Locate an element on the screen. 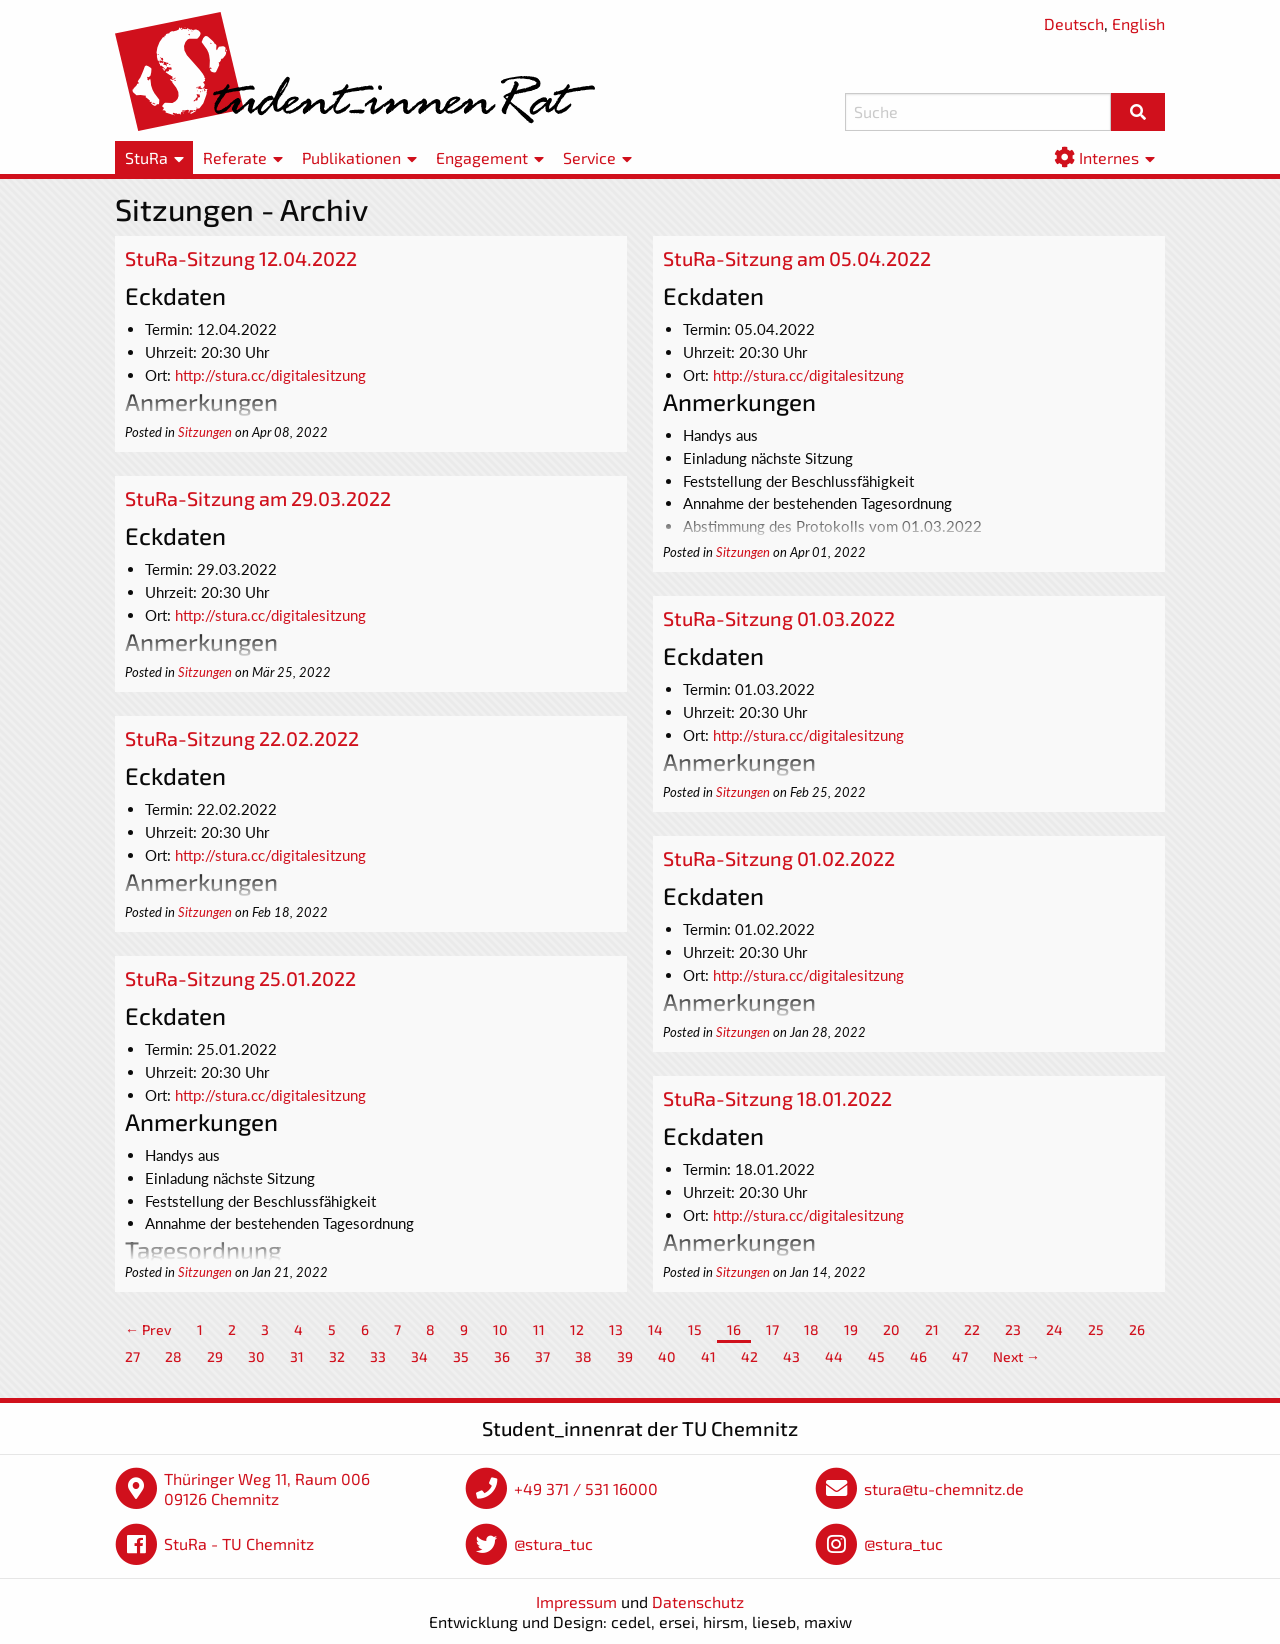 The width and height of the screenshot is (1280, 1644). 42 is located at coordinates (749, 1356).